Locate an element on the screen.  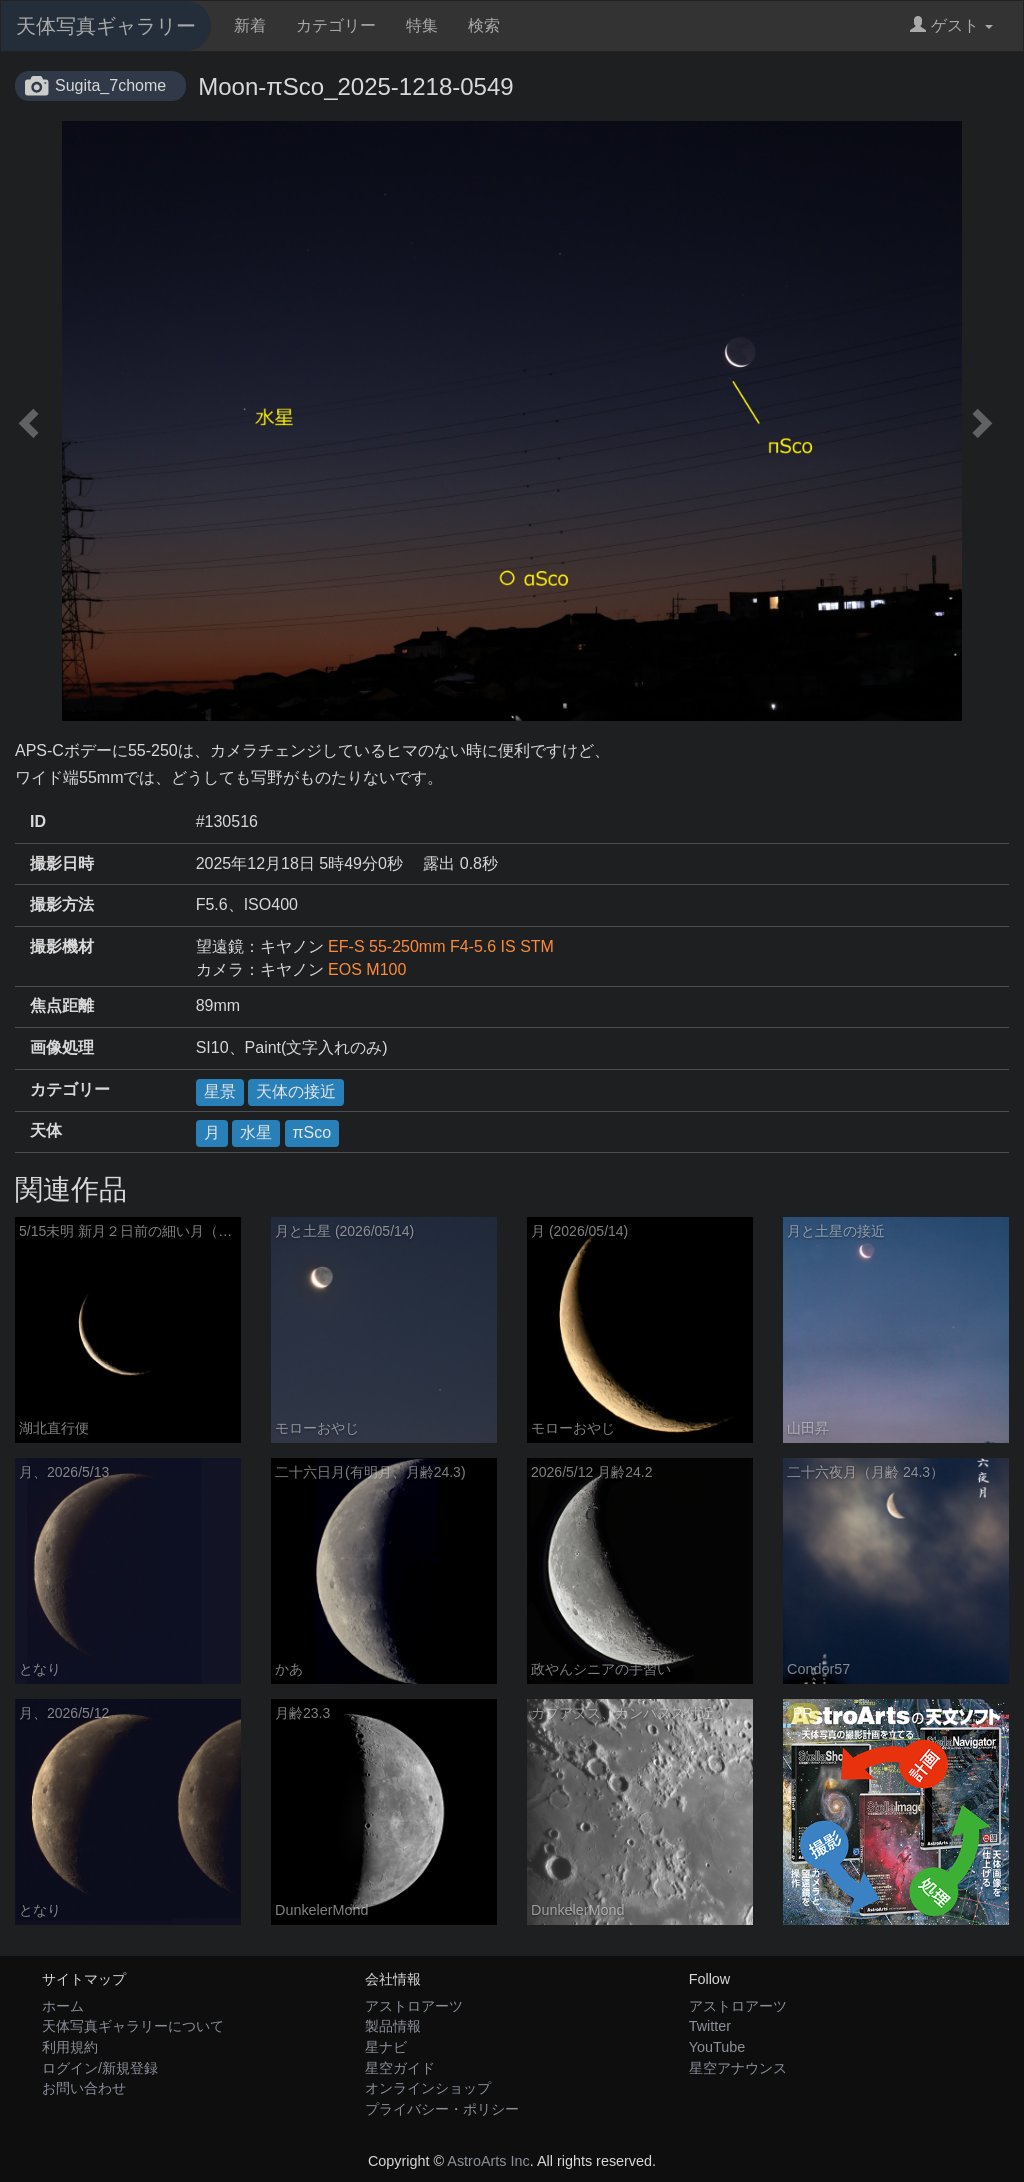
特集 is located at coordinates (422, 25).